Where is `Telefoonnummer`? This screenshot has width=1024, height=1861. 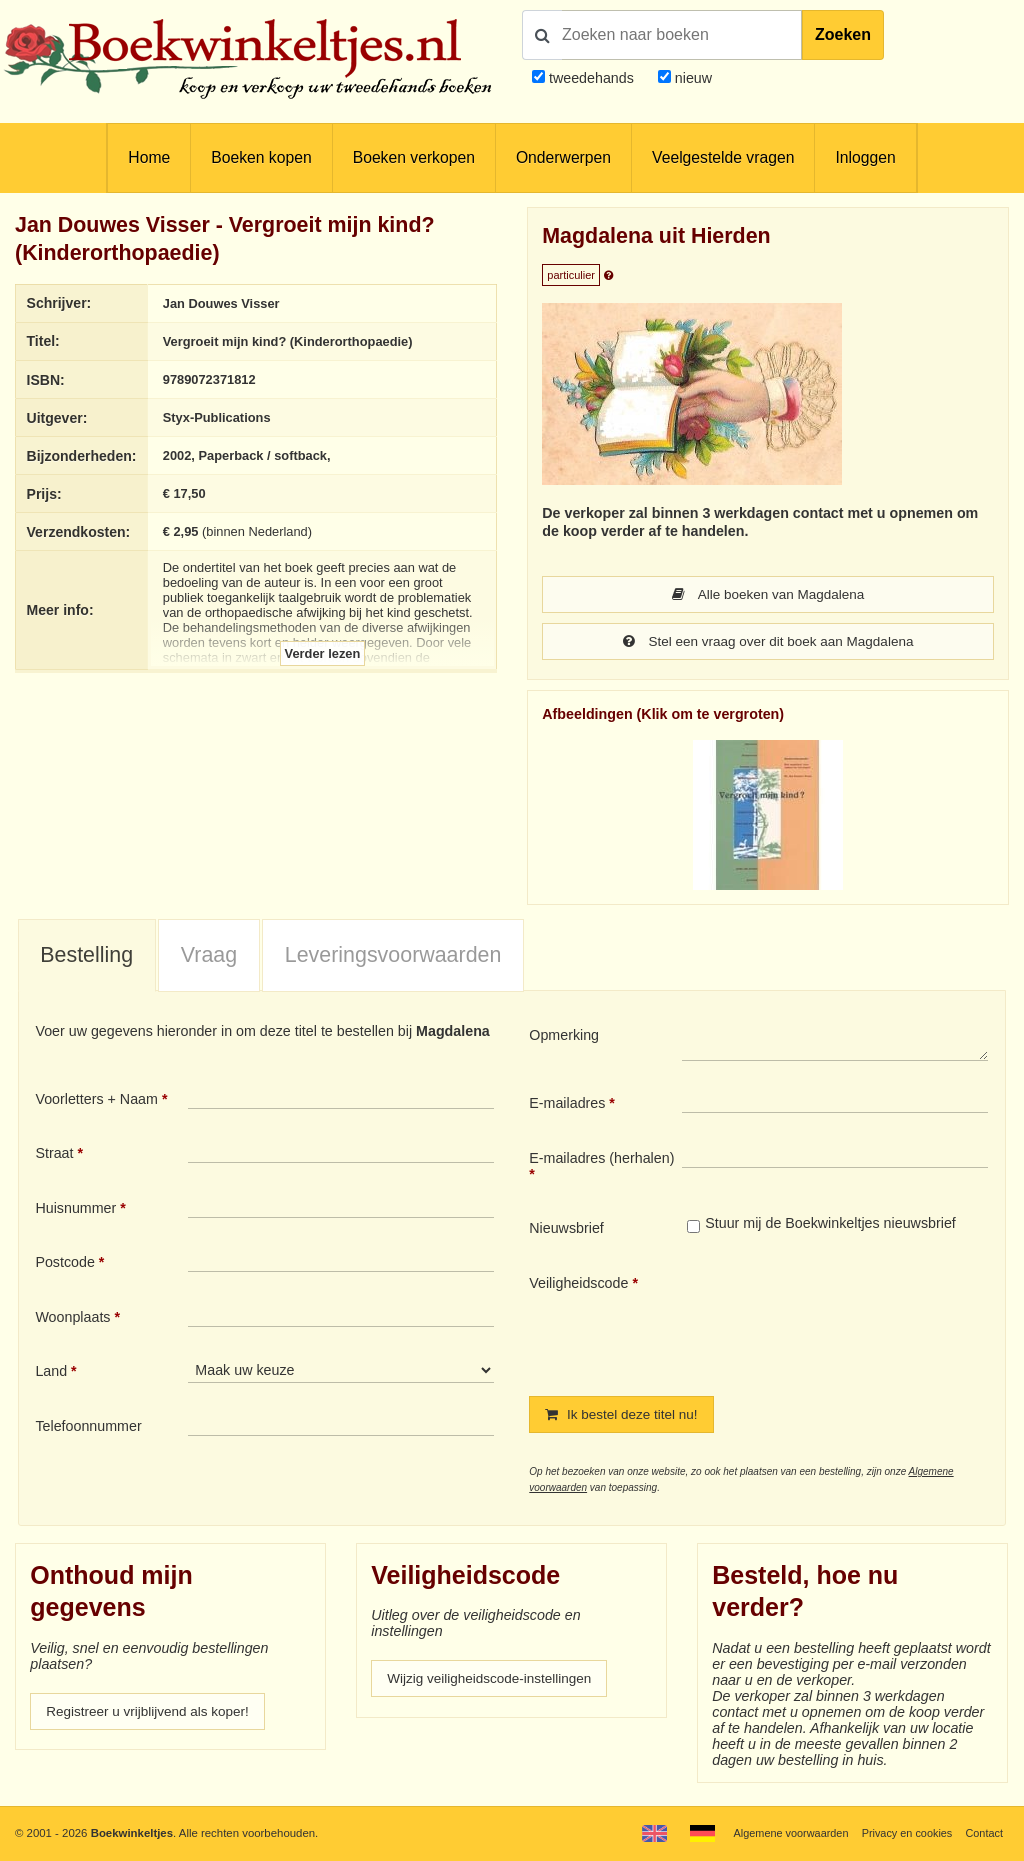 Telefoonnummer is located at coordinates (88, 1428).